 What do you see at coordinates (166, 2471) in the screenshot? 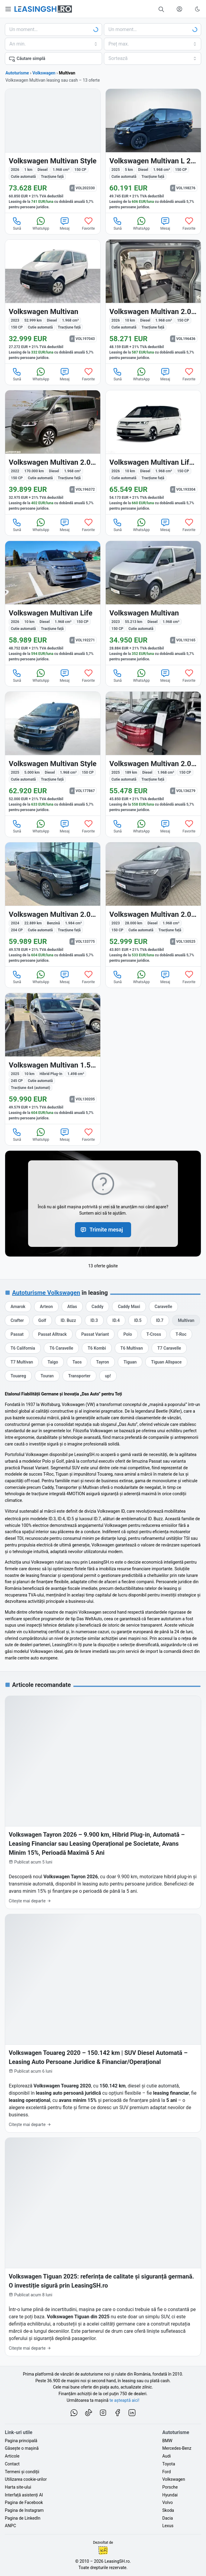
I see `Ford [Oferte auto de Ford, în leasing cu finanțare prin LeasingSH.ro, sau cu plată cash]` at bounding box center [166, 2471].